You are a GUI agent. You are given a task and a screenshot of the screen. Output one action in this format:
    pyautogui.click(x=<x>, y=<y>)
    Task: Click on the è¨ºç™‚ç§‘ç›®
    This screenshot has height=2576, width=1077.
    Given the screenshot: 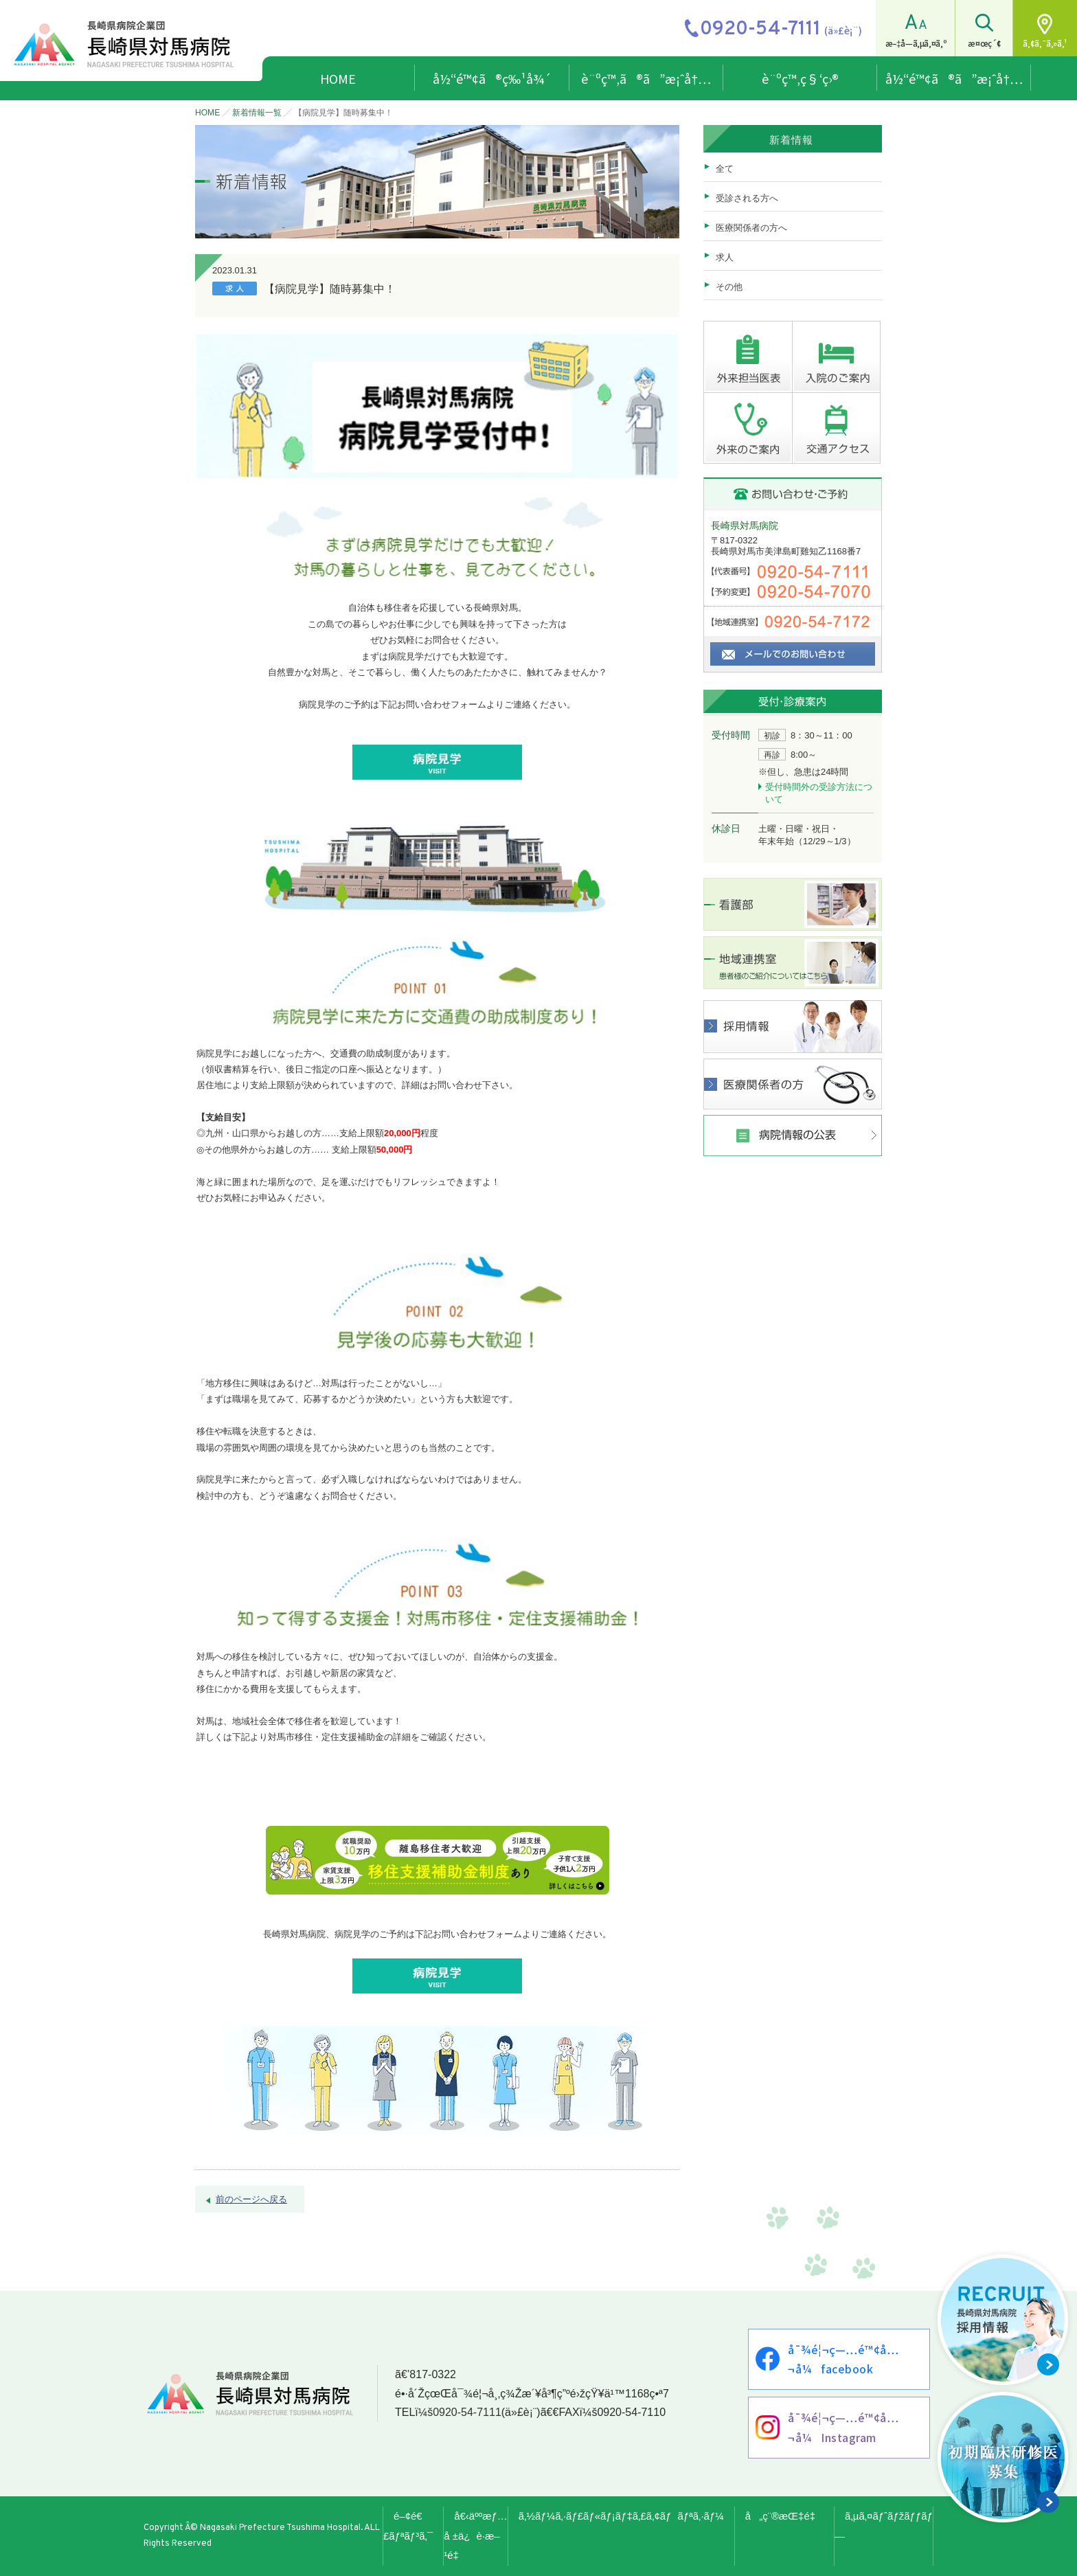 What is the action you would take?
    pyautogui.click(x=800, y=78)
    